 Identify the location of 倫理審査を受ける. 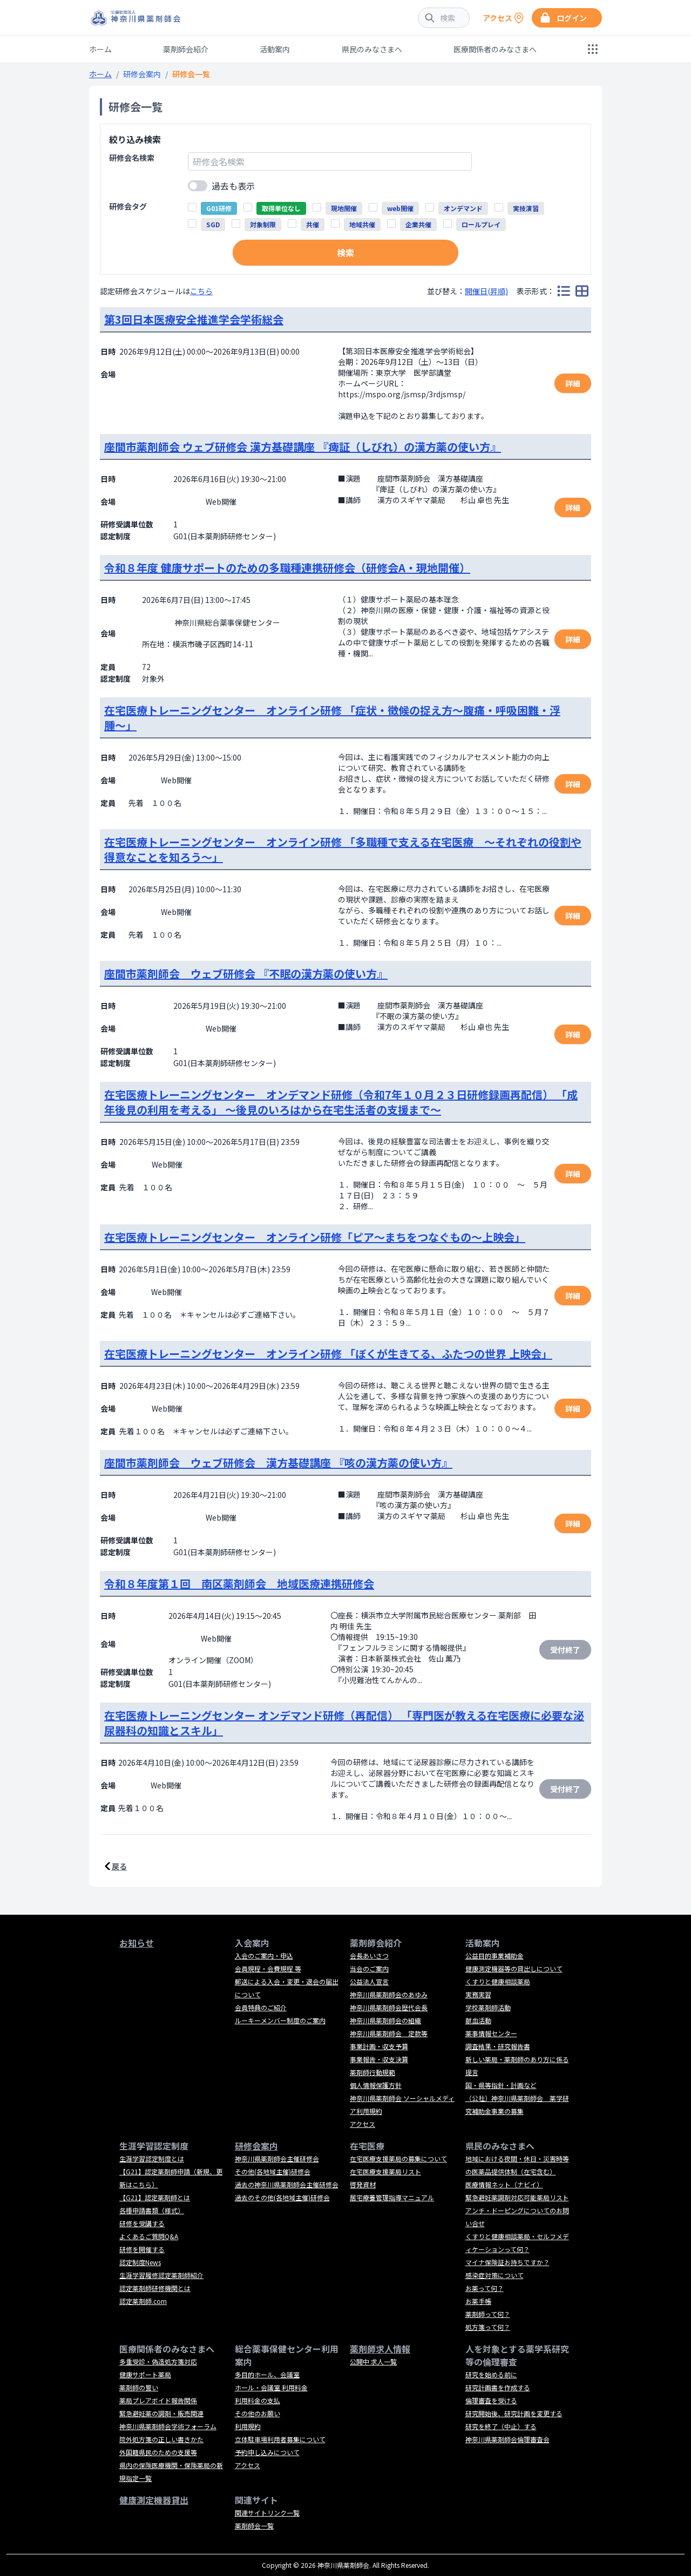
(491, 2400).